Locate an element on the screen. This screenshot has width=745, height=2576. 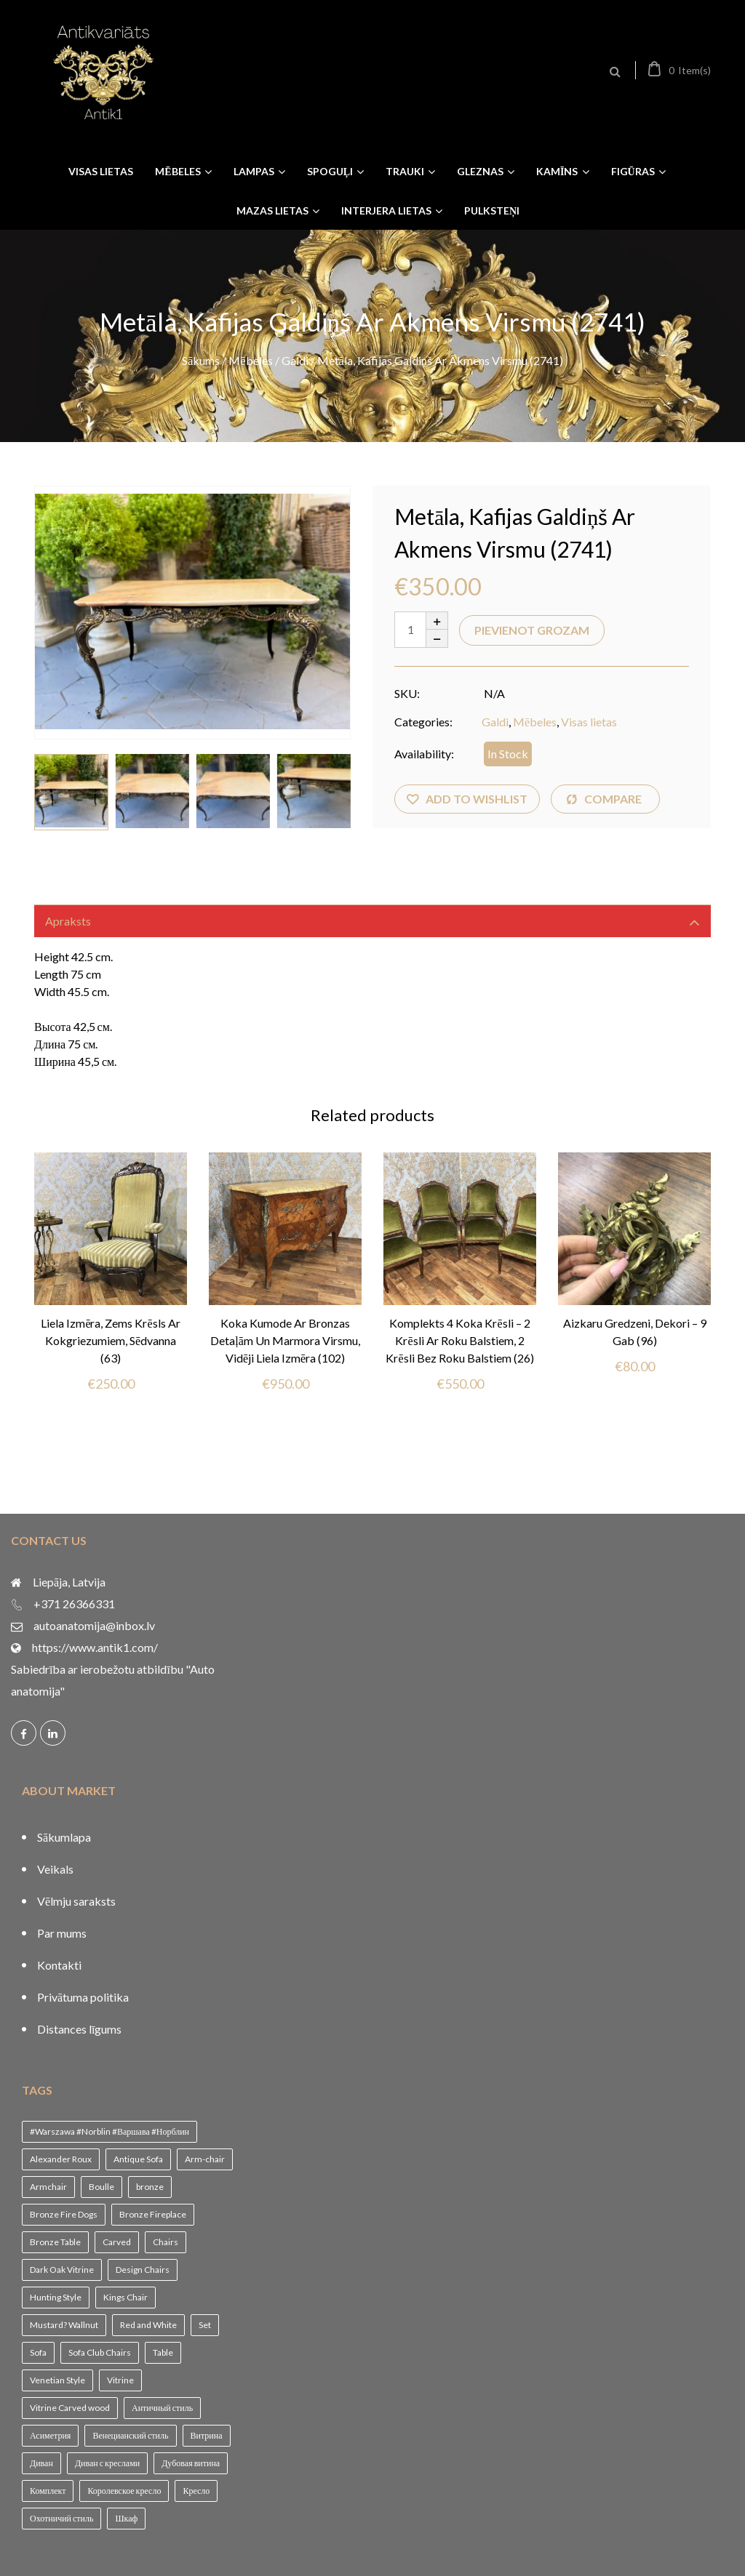
Kings Chair [Kings Chair (1 vienums)] is located at coordinates (125, 2297).